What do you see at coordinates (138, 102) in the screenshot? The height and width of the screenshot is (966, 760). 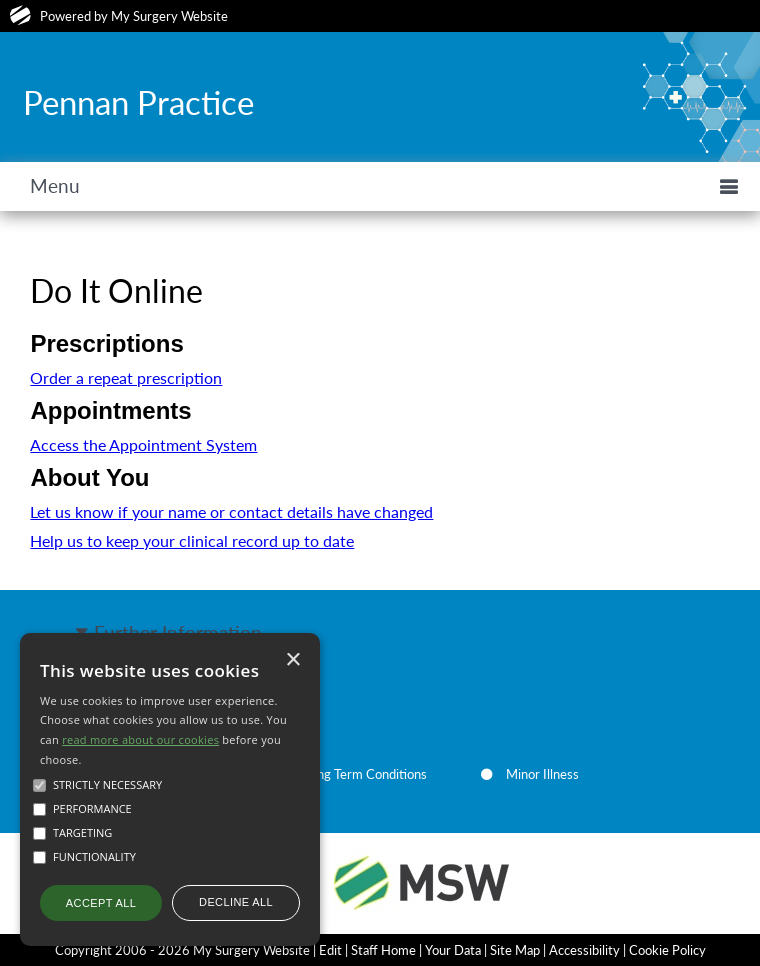 I see `Pennan Practice` at bounding box center [138, 102].